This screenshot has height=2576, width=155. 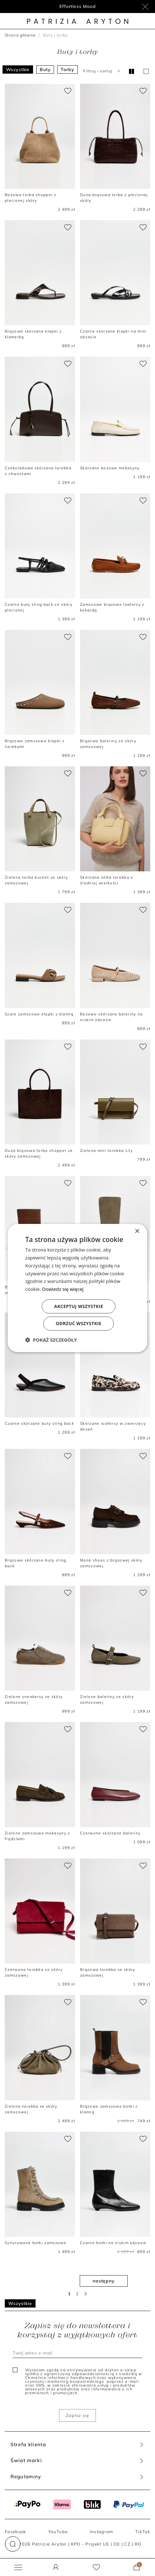 What do you see at coordinates (78, 1306) in the screenshot?
I see `Akceptuj wszystkie [button]` at bounding box center [78, 1306].